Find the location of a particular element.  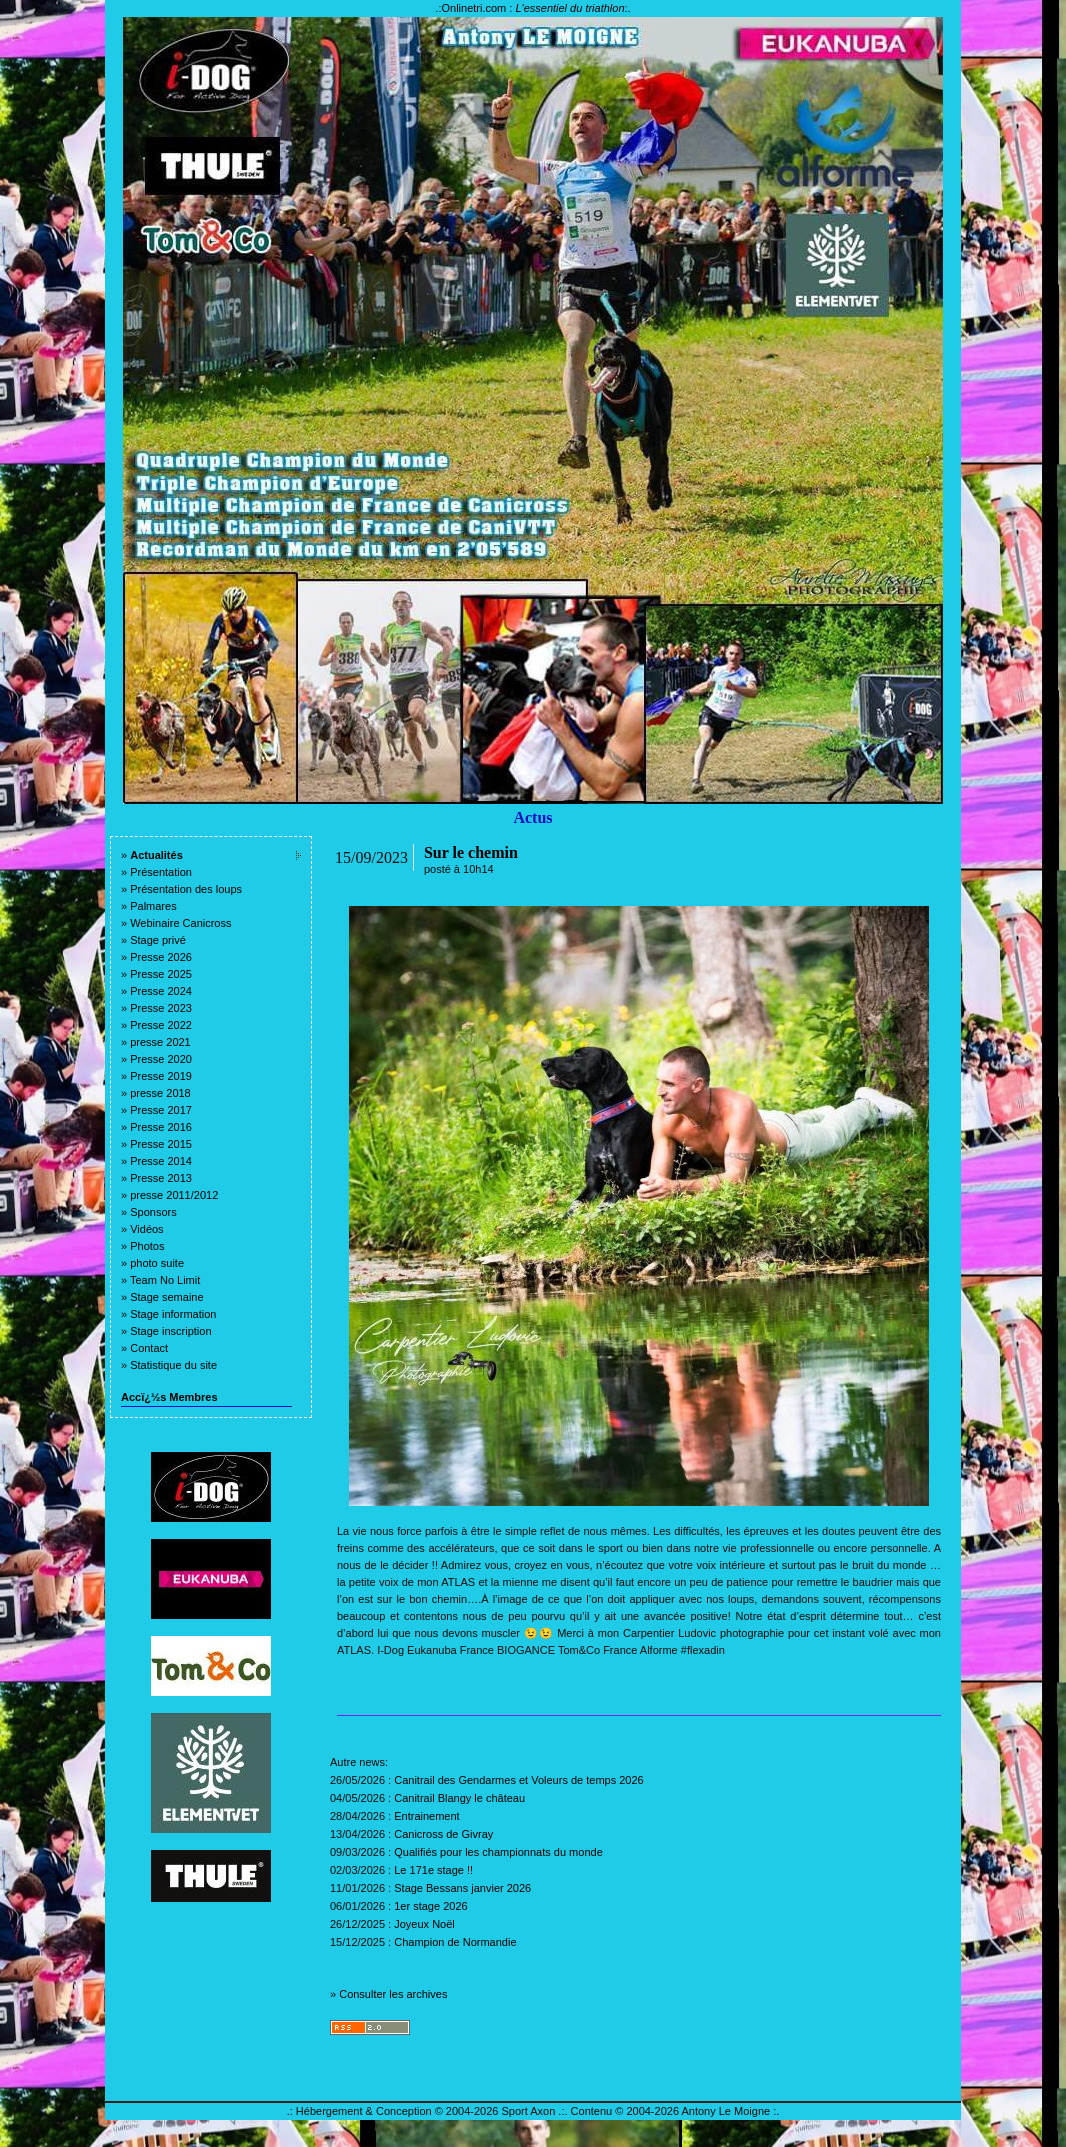

Canicross de Givray is located at coordinates (443, 1834).